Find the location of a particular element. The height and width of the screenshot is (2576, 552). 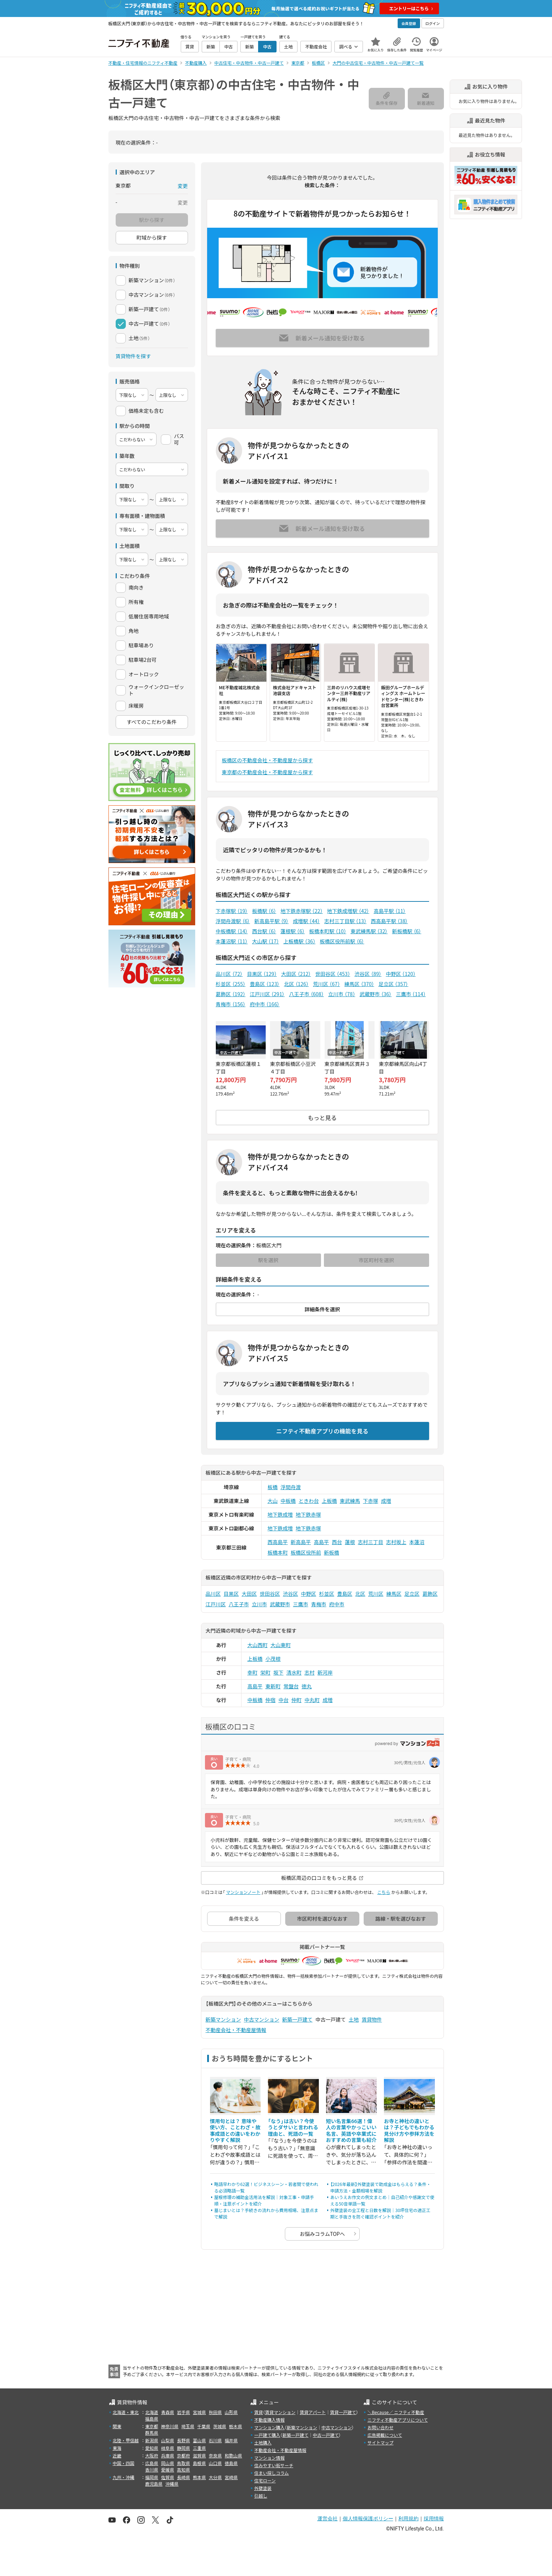

一戸建て購入 is located at coordinates (267, 2435).